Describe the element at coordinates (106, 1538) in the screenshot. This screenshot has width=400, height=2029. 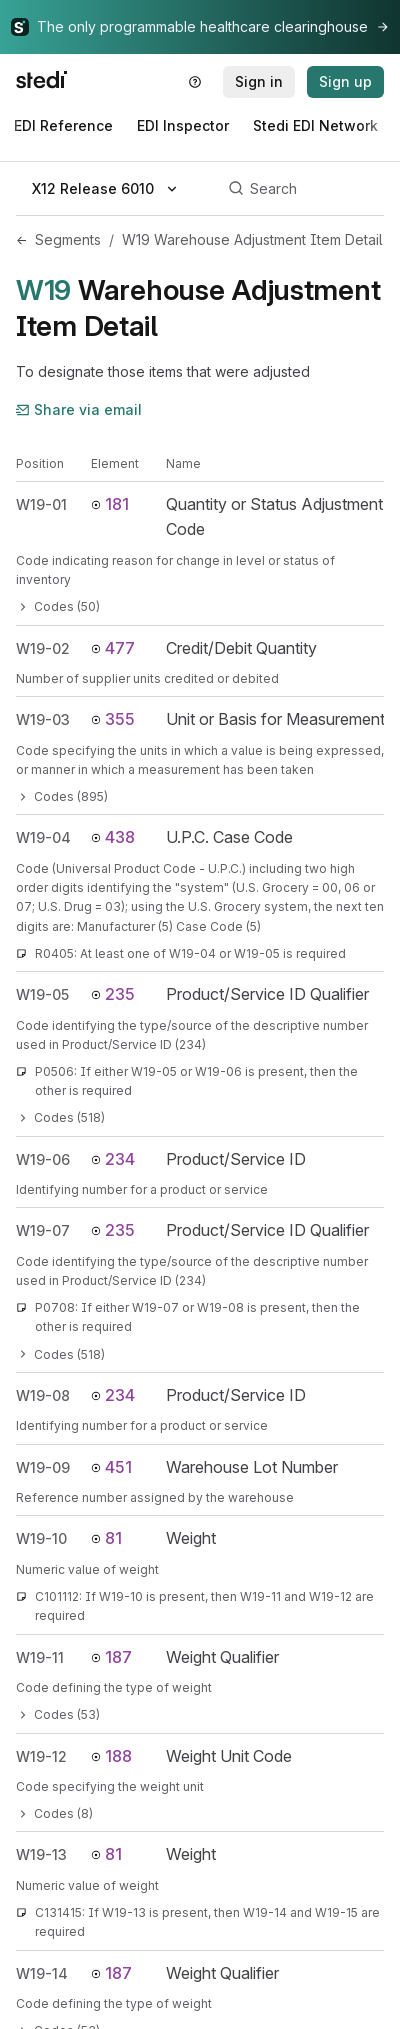
I see `81` at that location.